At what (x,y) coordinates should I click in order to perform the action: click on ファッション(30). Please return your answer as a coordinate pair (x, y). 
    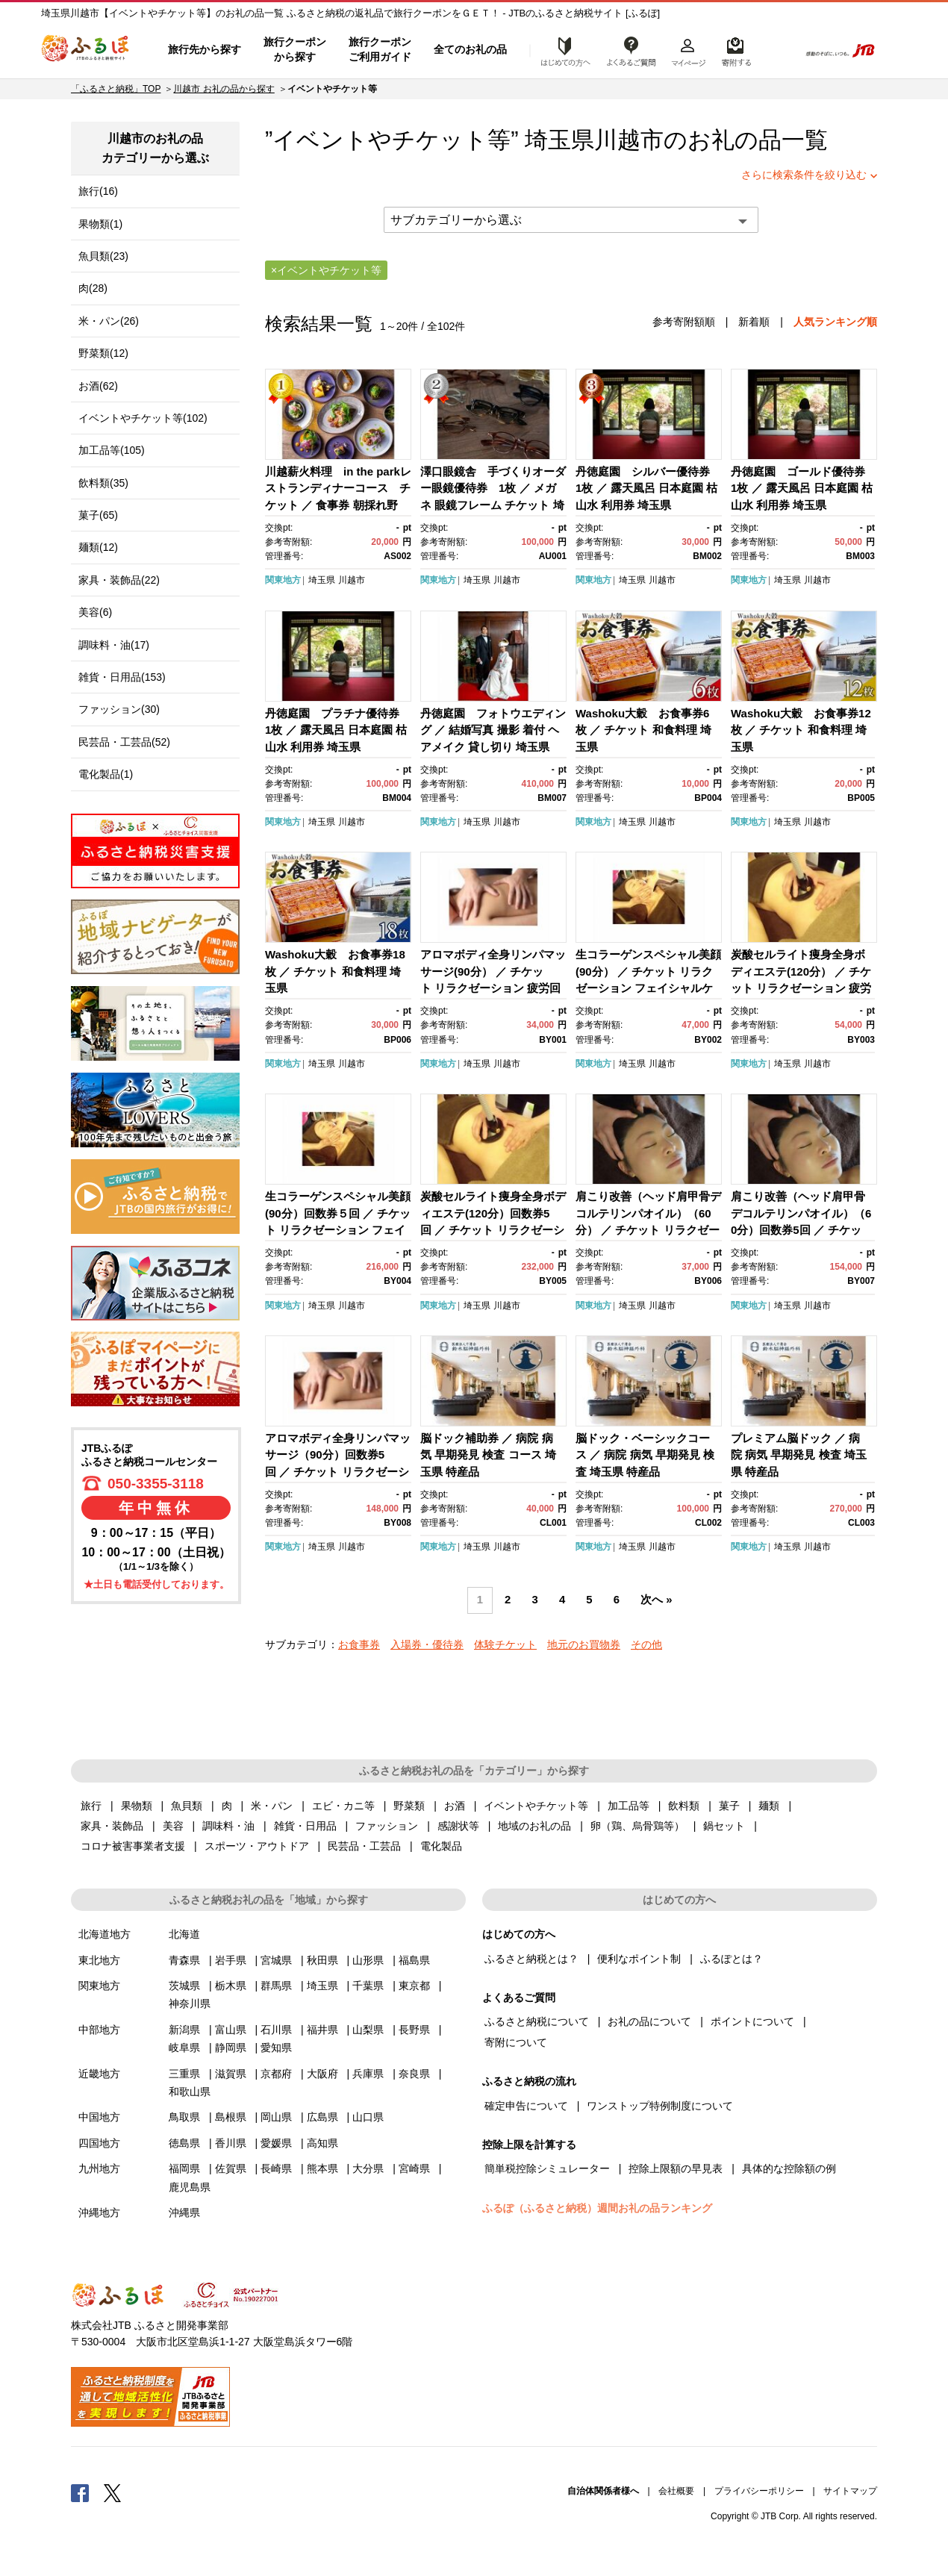
    Looking at the image, I should click on (119, 709).